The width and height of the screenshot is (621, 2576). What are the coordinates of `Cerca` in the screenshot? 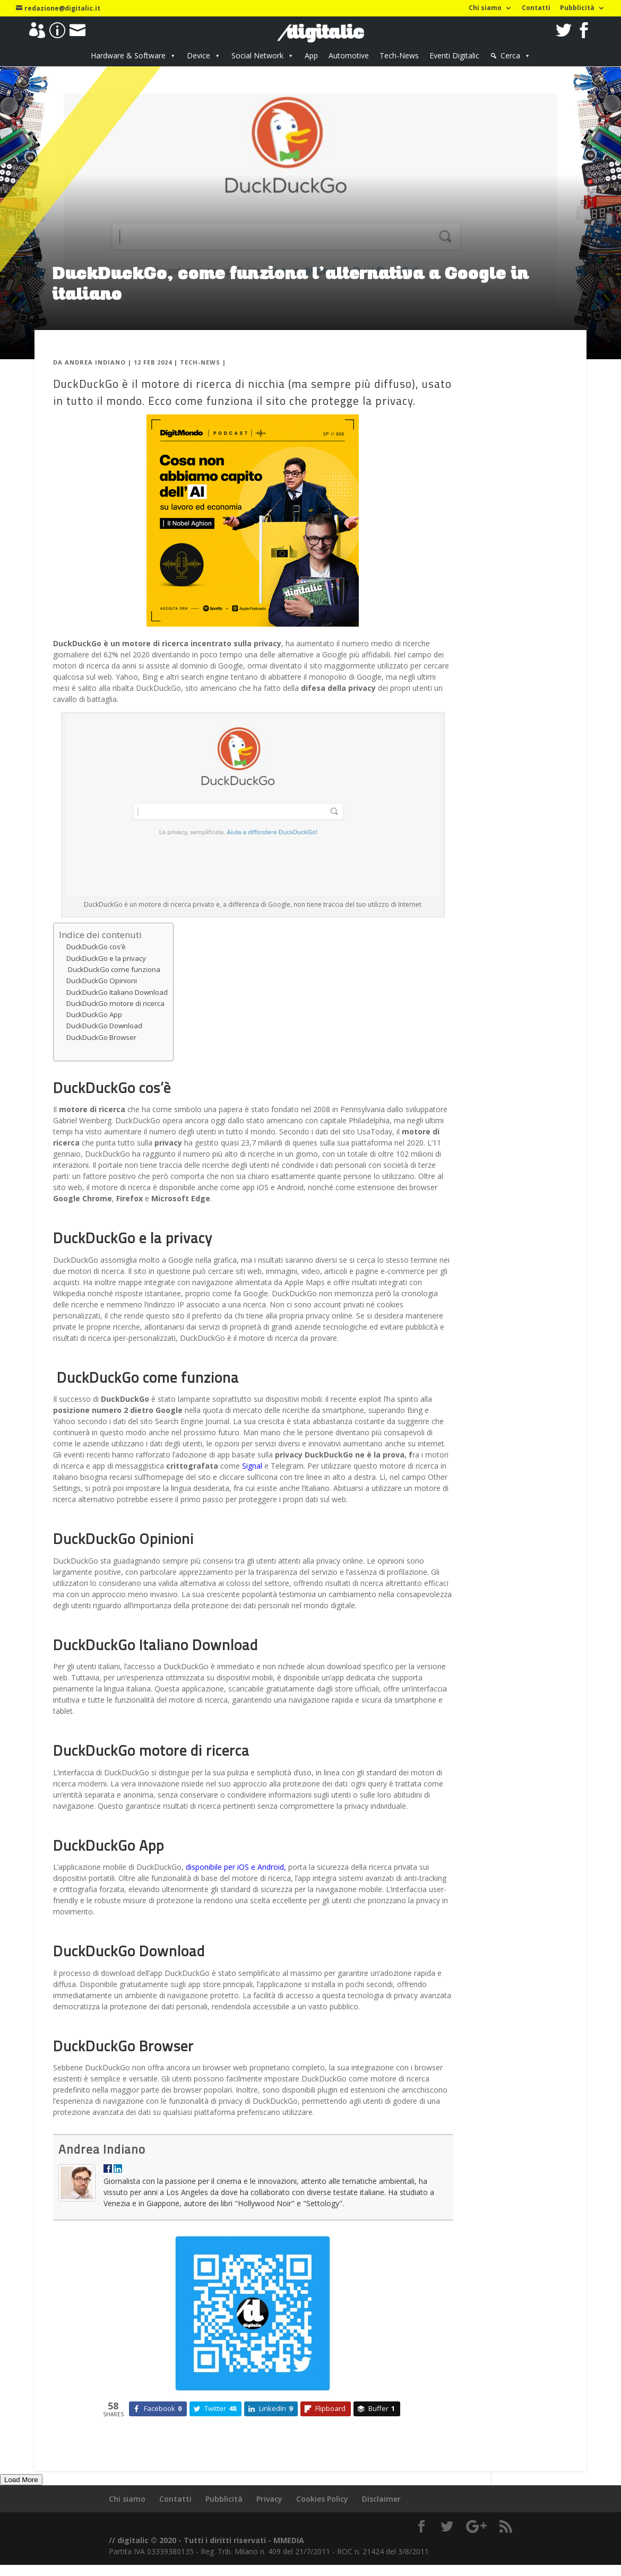 It's located at (510, 55).